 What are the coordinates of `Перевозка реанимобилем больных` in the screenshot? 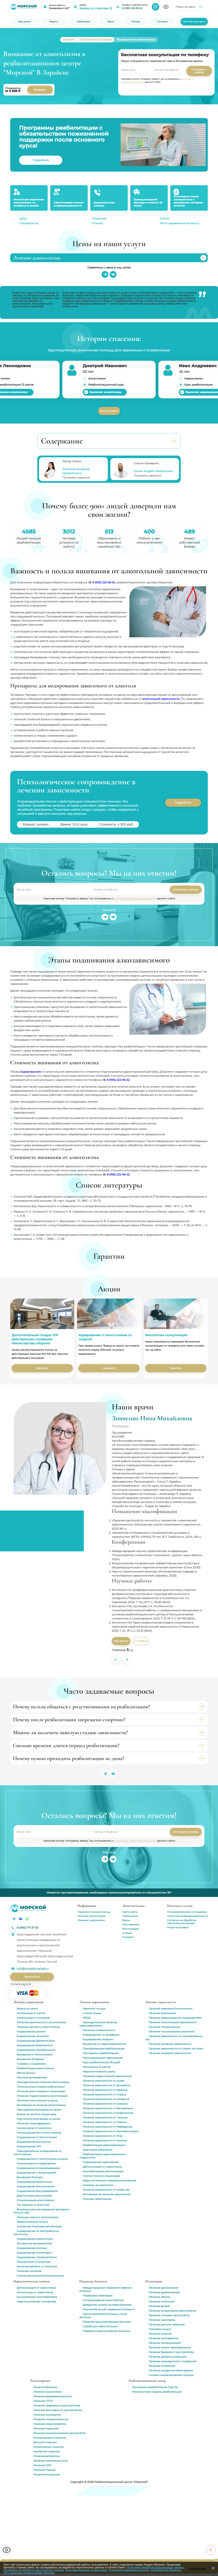 It's located at (106, 2503).